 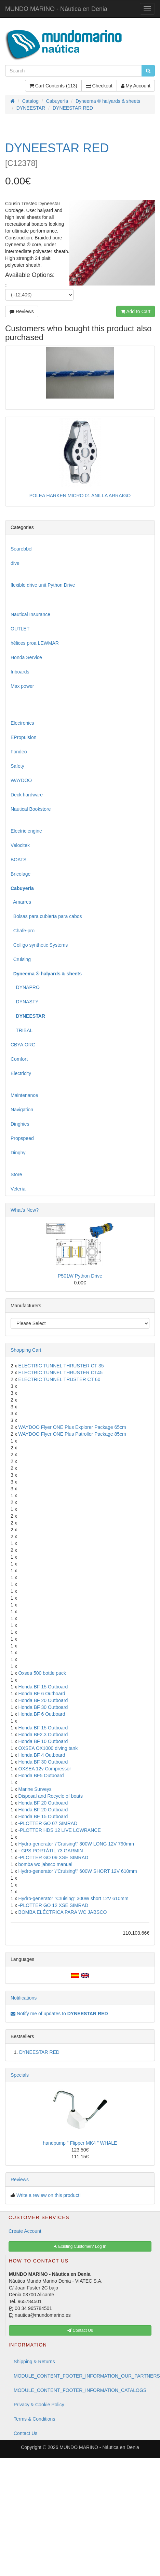 I want to click on Cruising, so click(x=21, y=959).